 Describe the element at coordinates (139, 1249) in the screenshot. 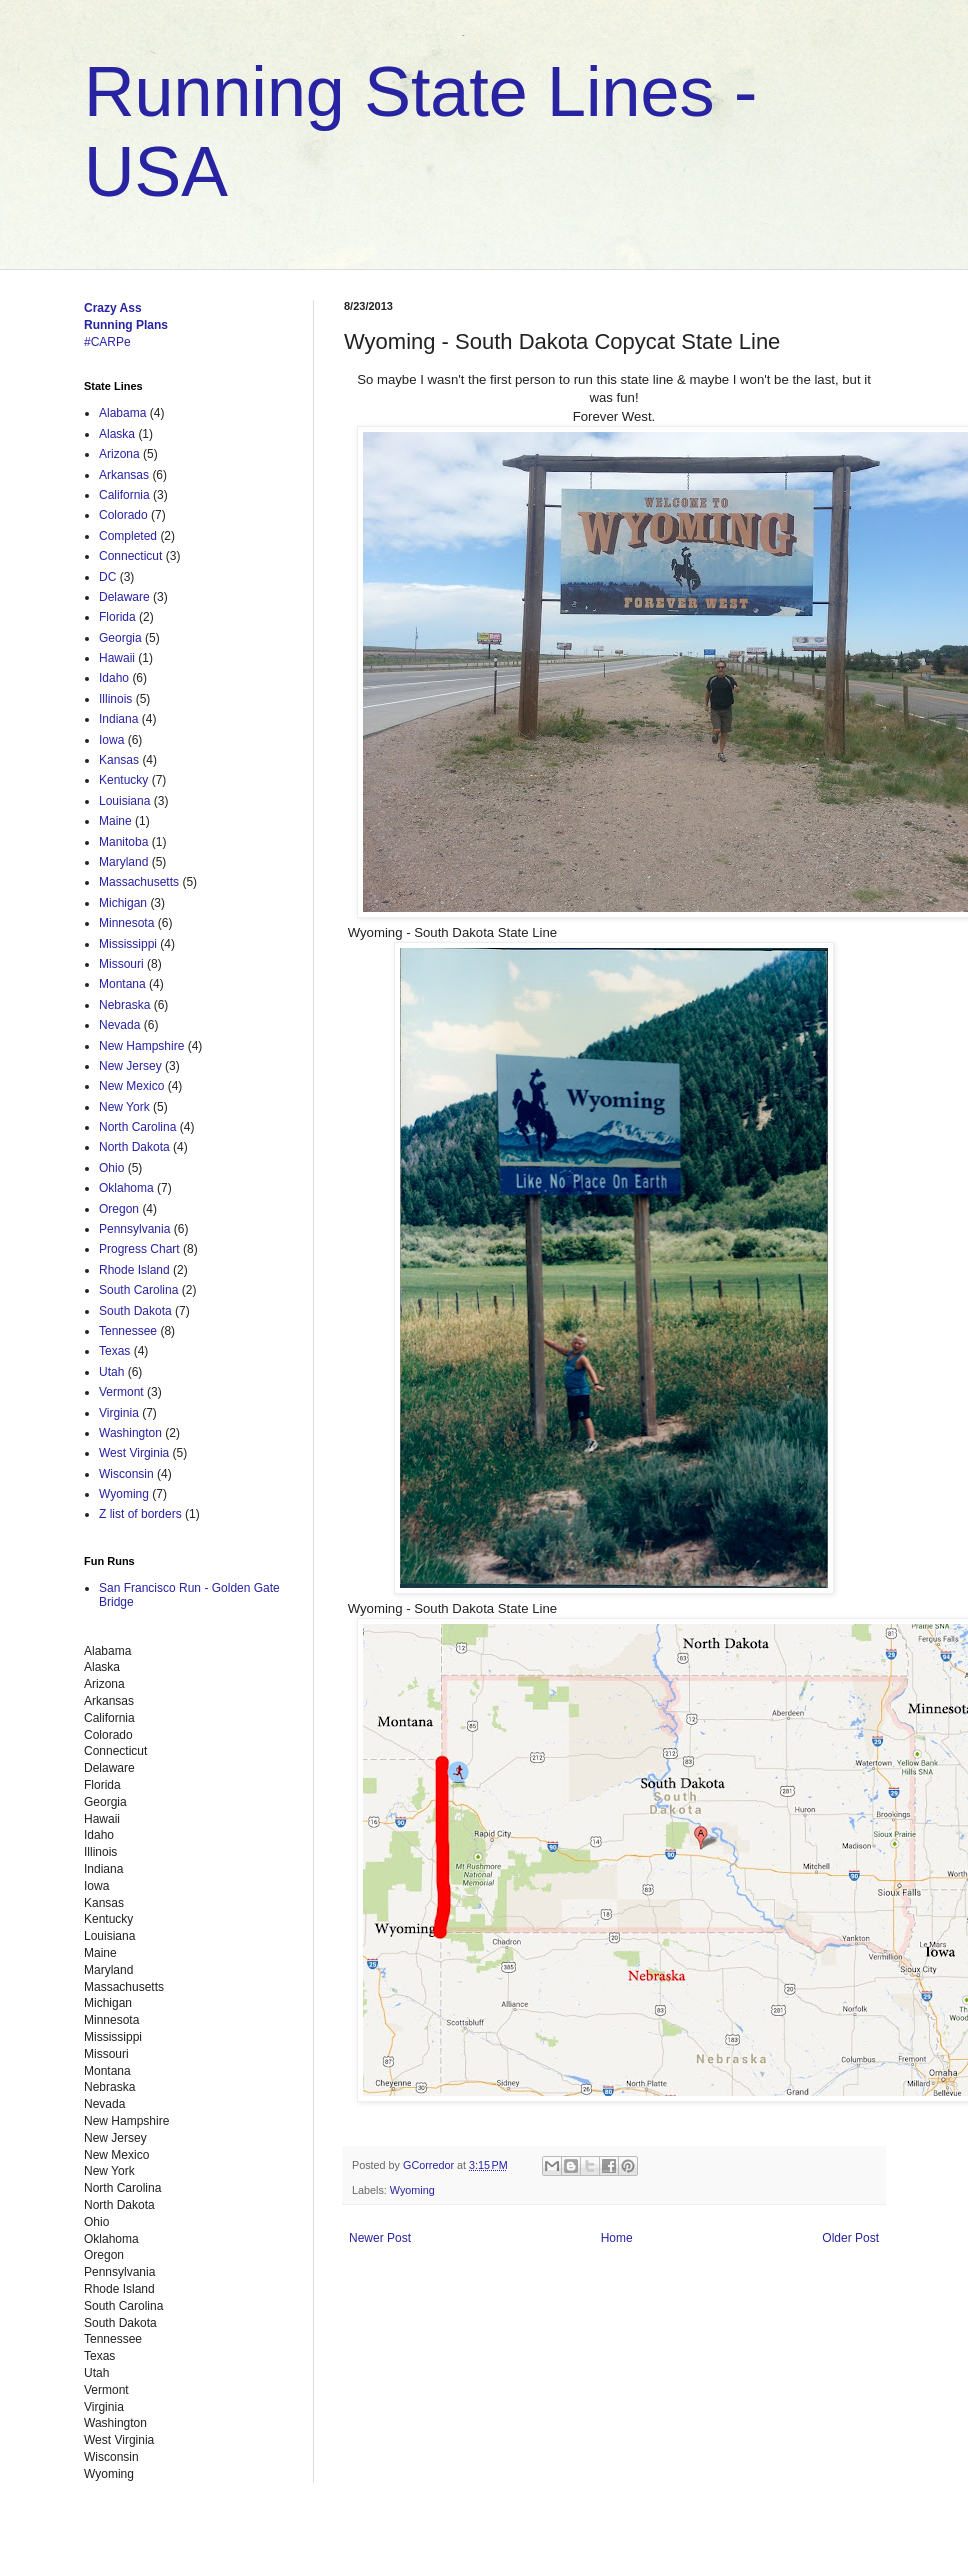

I see `Progress Chart` at that location.